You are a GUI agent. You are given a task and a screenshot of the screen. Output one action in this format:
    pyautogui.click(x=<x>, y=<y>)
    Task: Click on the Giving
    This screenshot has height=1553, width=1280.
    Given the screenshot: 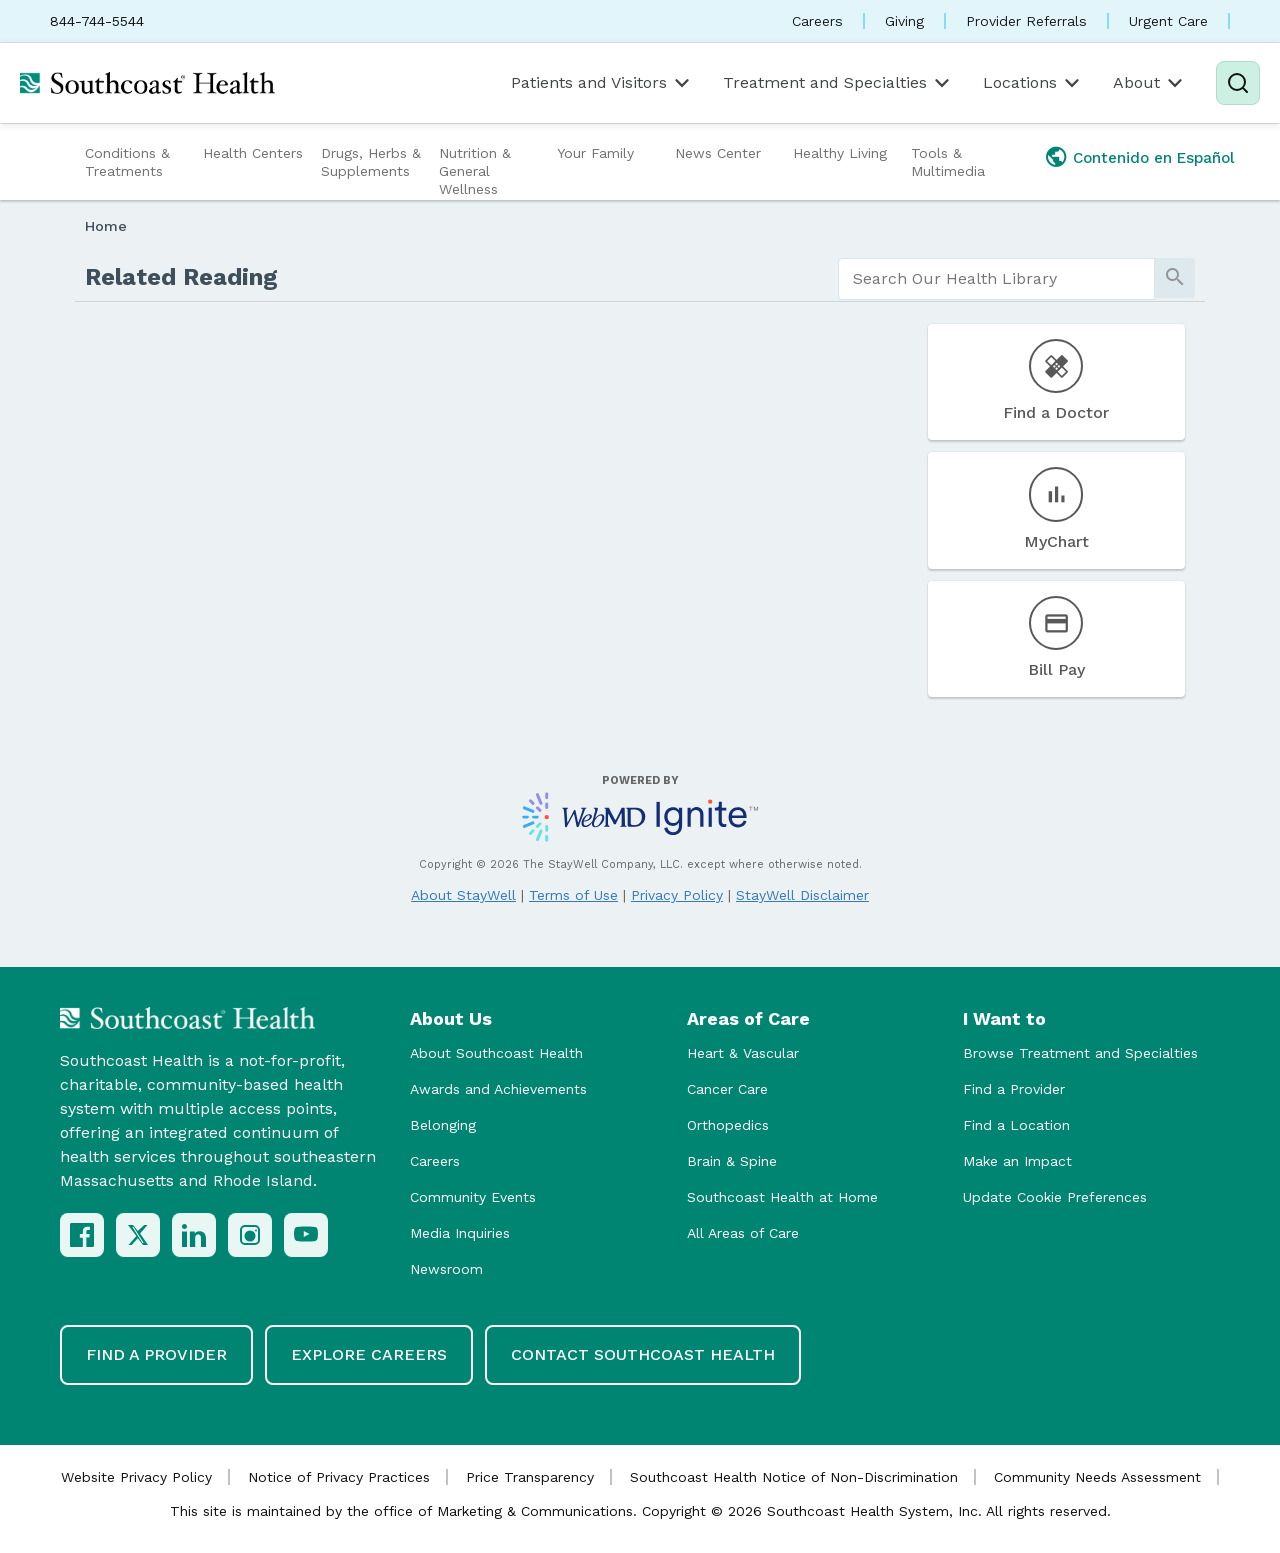 What is the action you would take?
    pyautogui.click(x=904, y=21)
    